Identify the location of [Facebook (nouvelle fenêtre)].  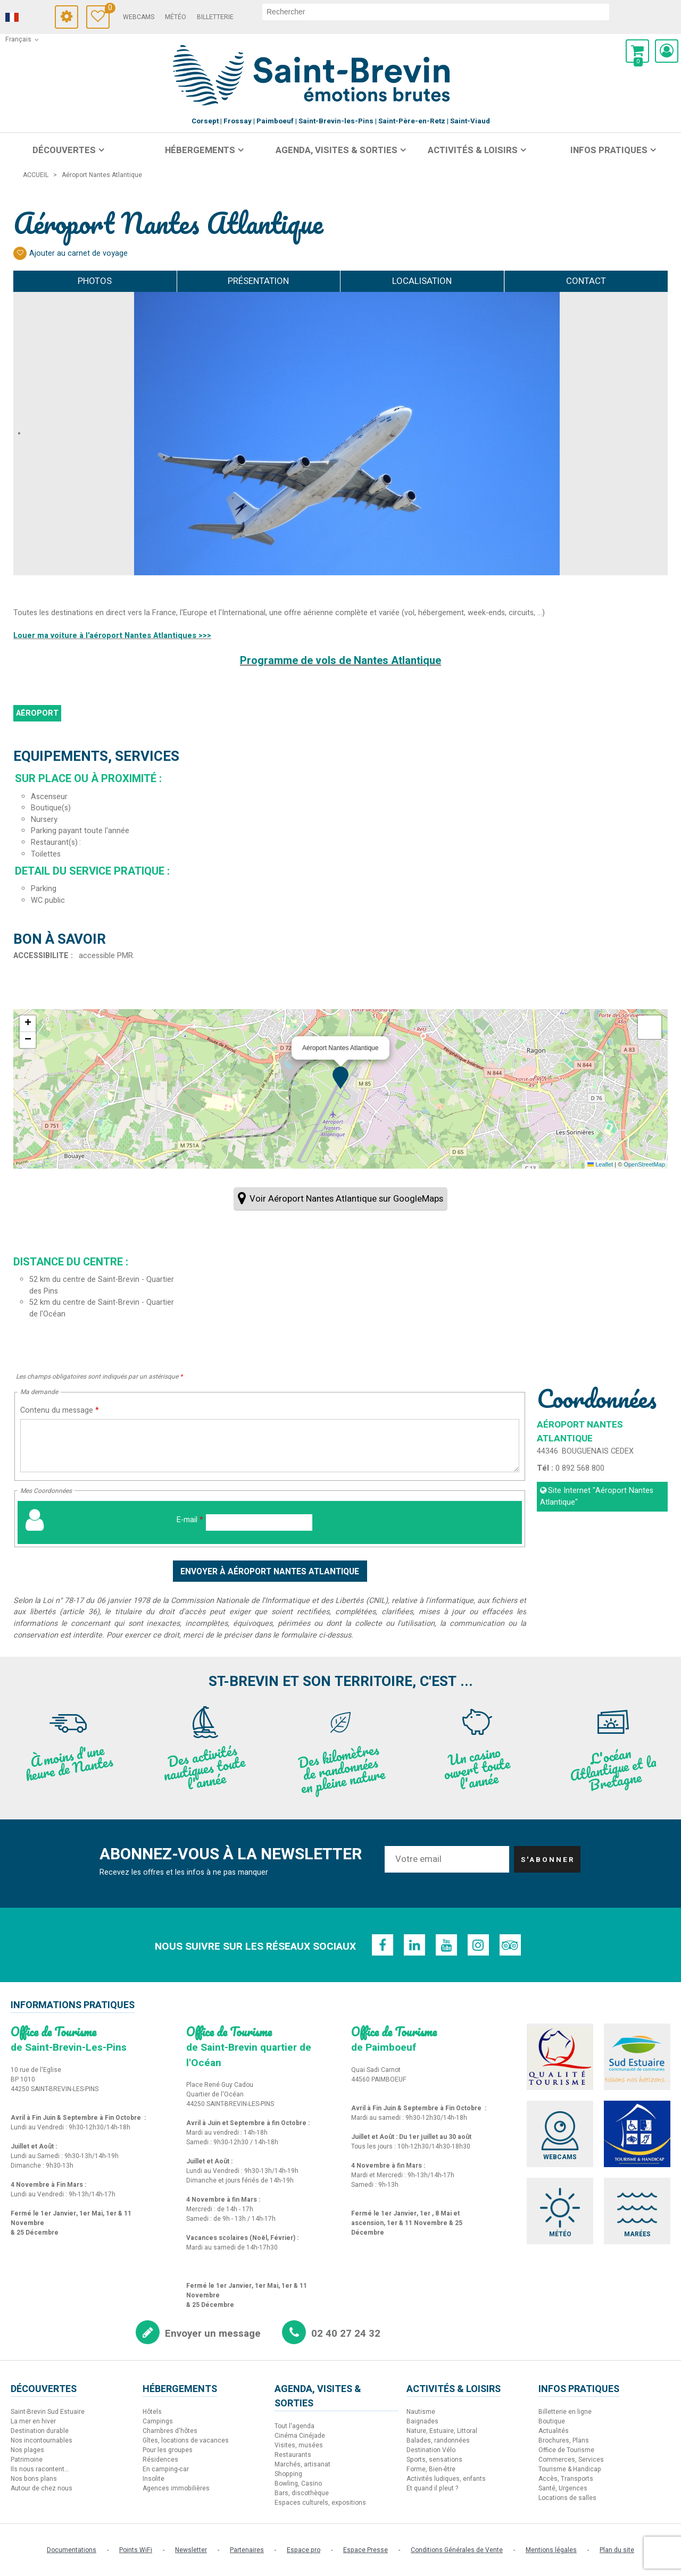
(382, 1945).